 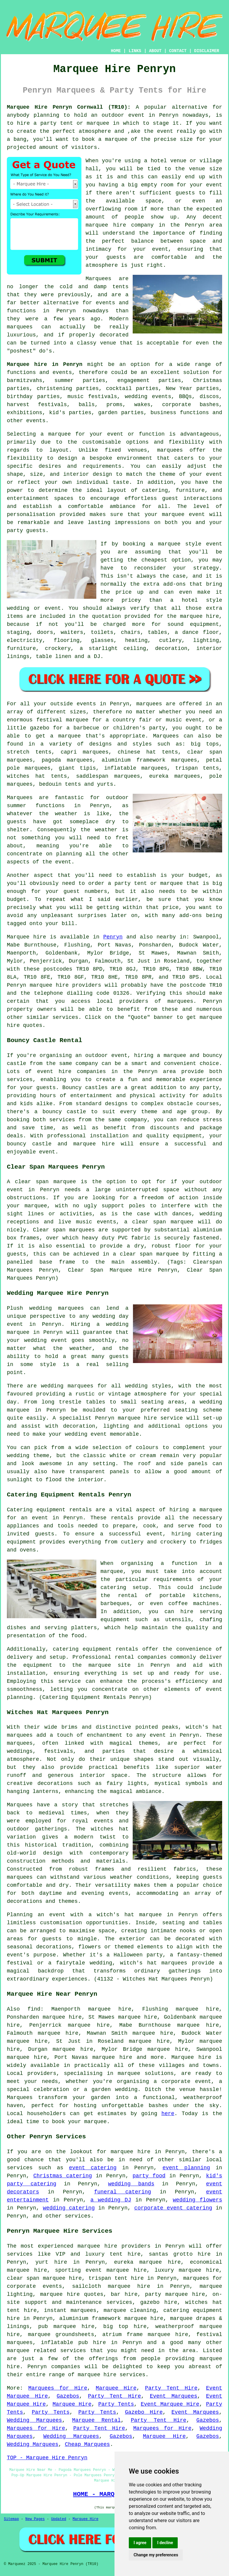 I want to click on HOME, so click(x=116, y=51).